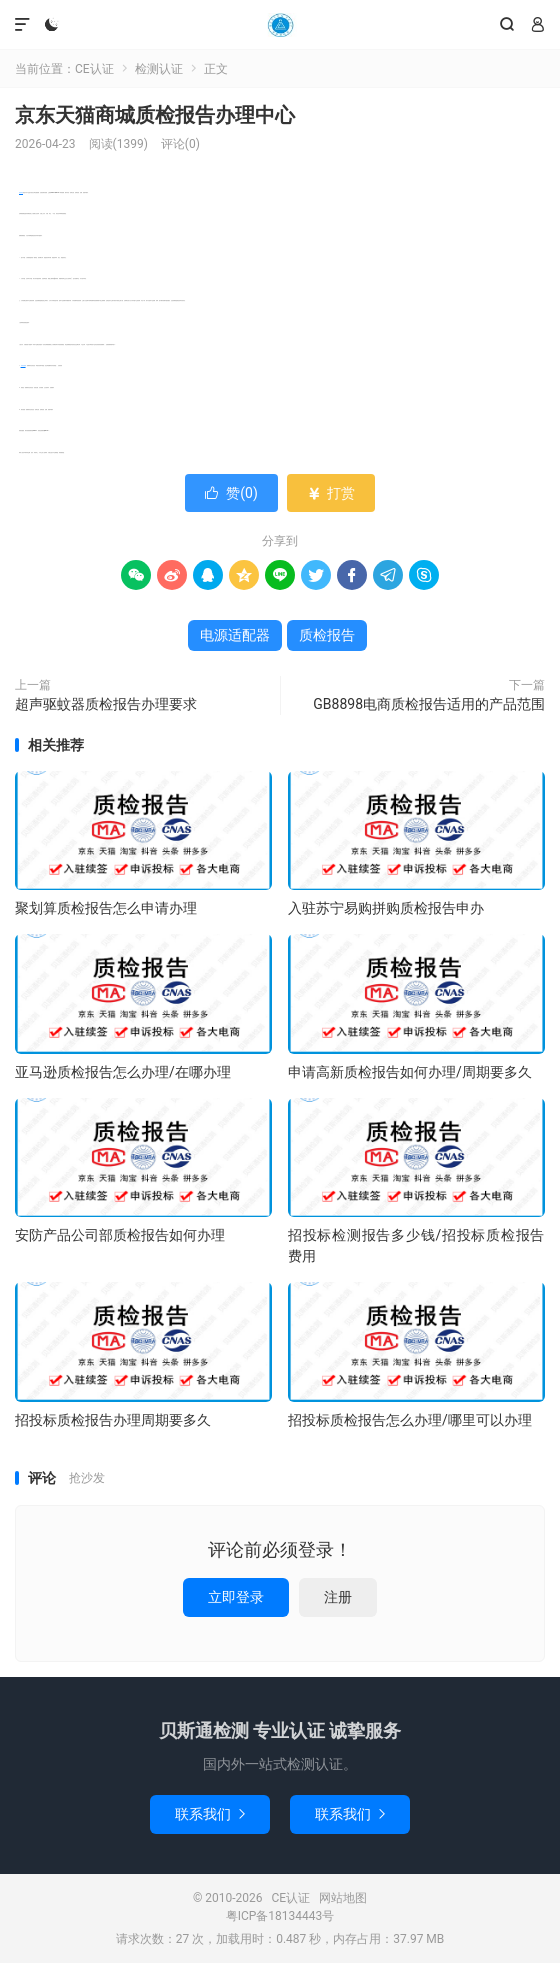 The height and width of the screenshot is (1963, 560). Describe the element at coordinates (231, 493) in the screenshot. I see `赞()` at that location.